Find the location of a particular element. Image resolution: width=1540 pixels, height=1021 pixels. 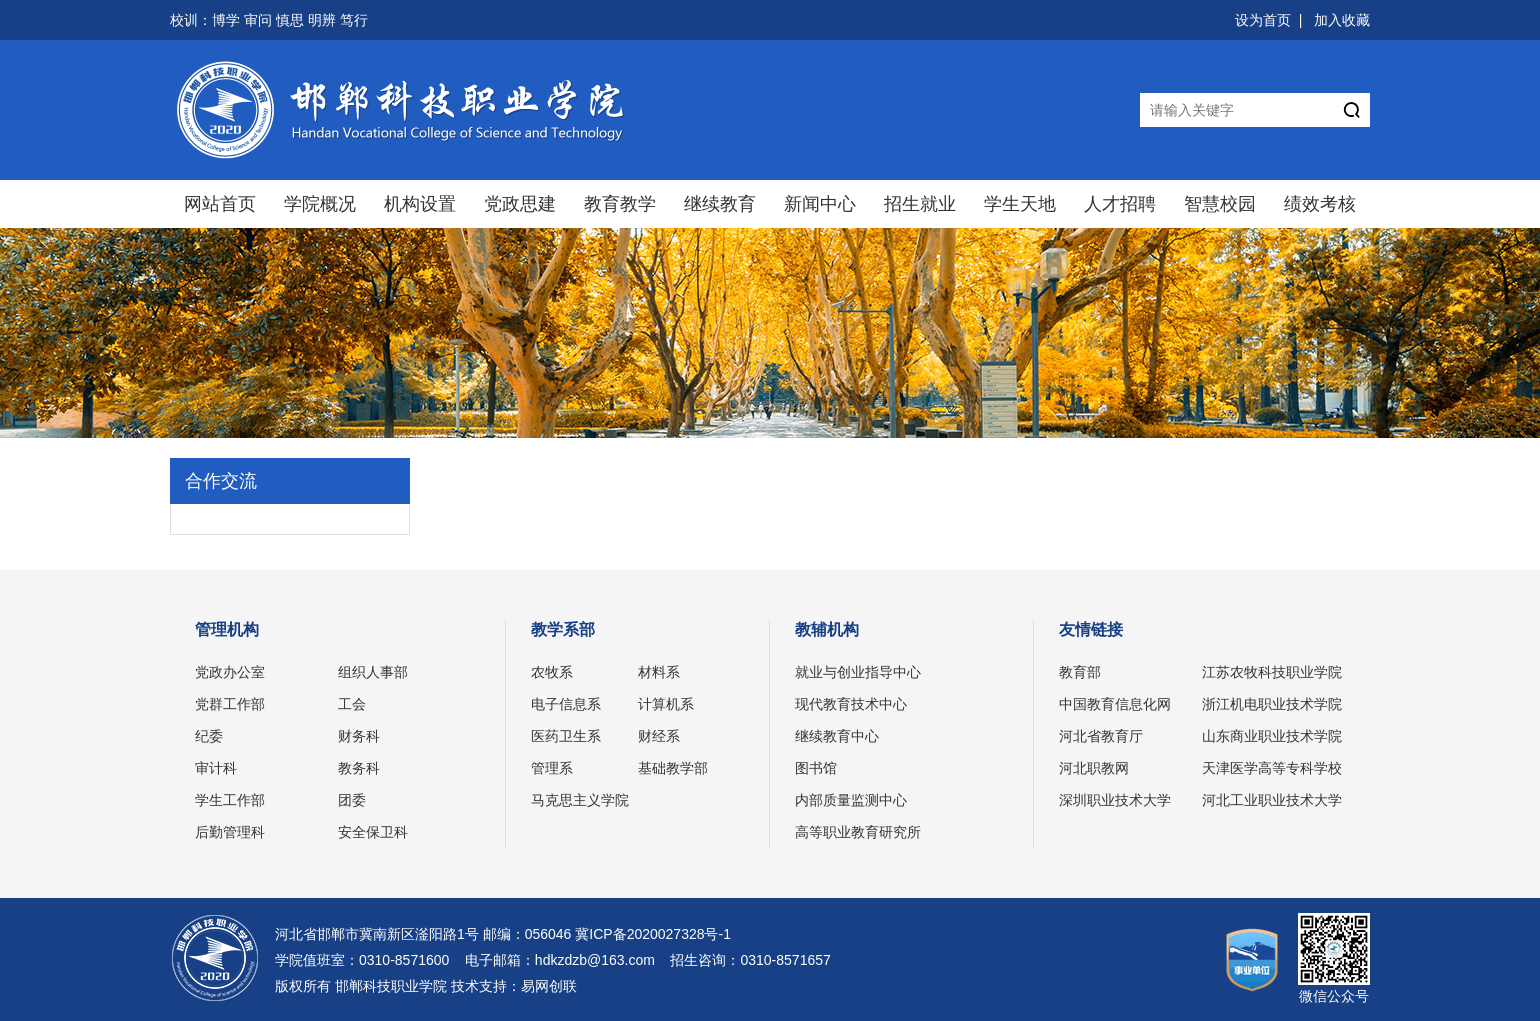

就业与创业指导中心 is located at coordinates (858, 672).